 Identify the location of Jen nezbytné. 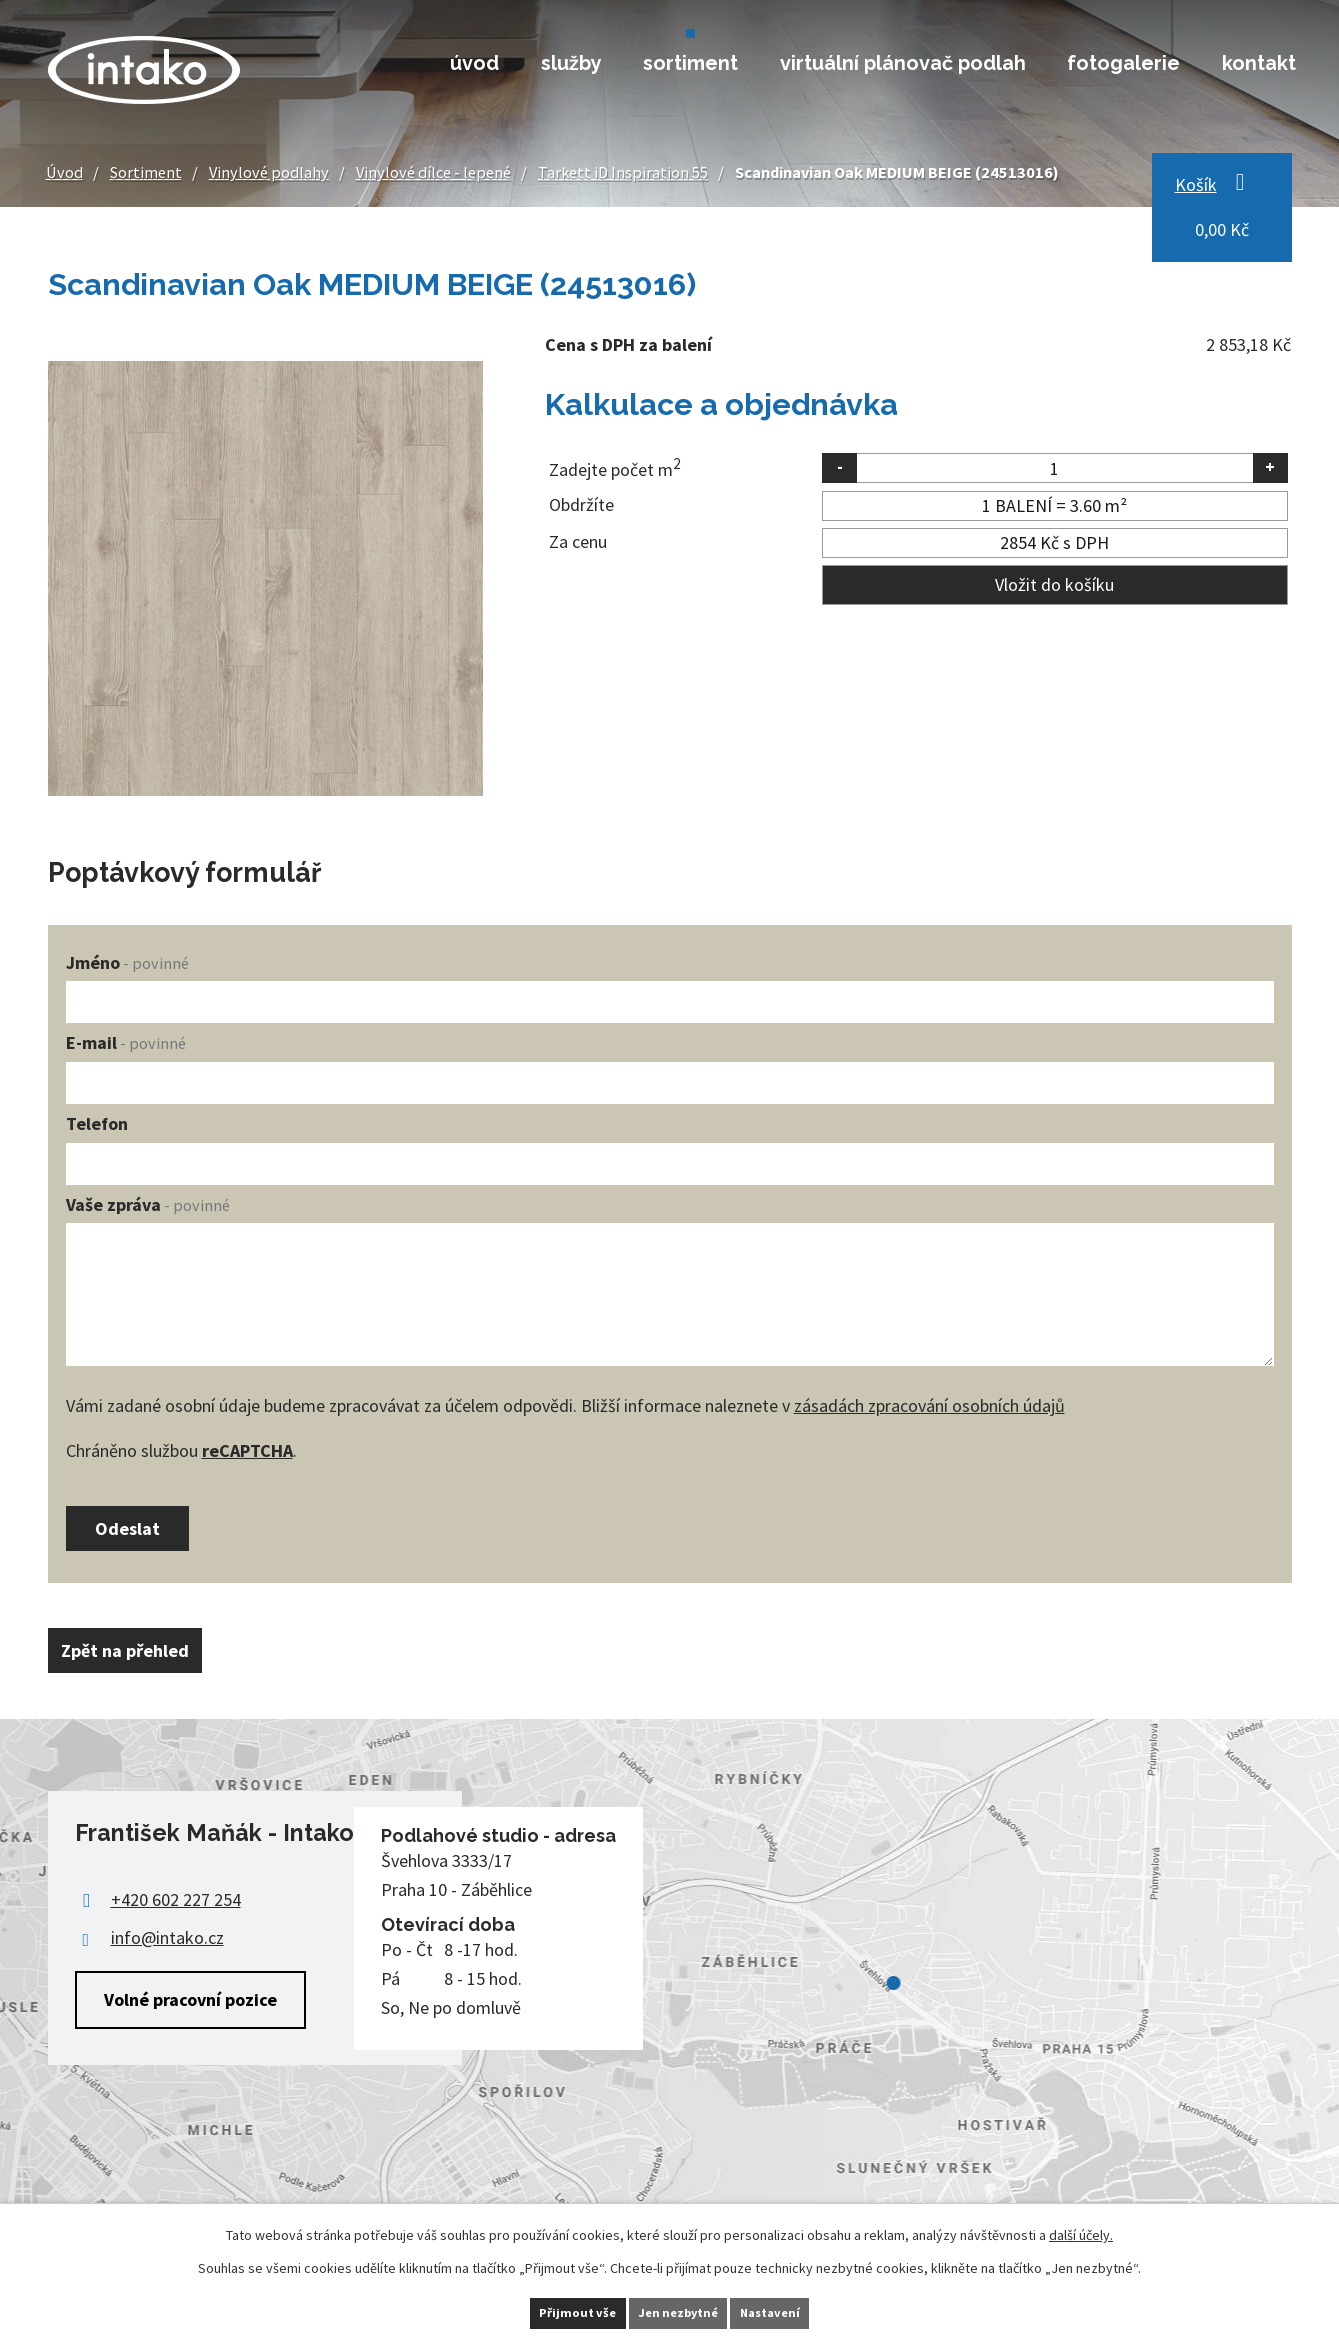
(678, 2311).